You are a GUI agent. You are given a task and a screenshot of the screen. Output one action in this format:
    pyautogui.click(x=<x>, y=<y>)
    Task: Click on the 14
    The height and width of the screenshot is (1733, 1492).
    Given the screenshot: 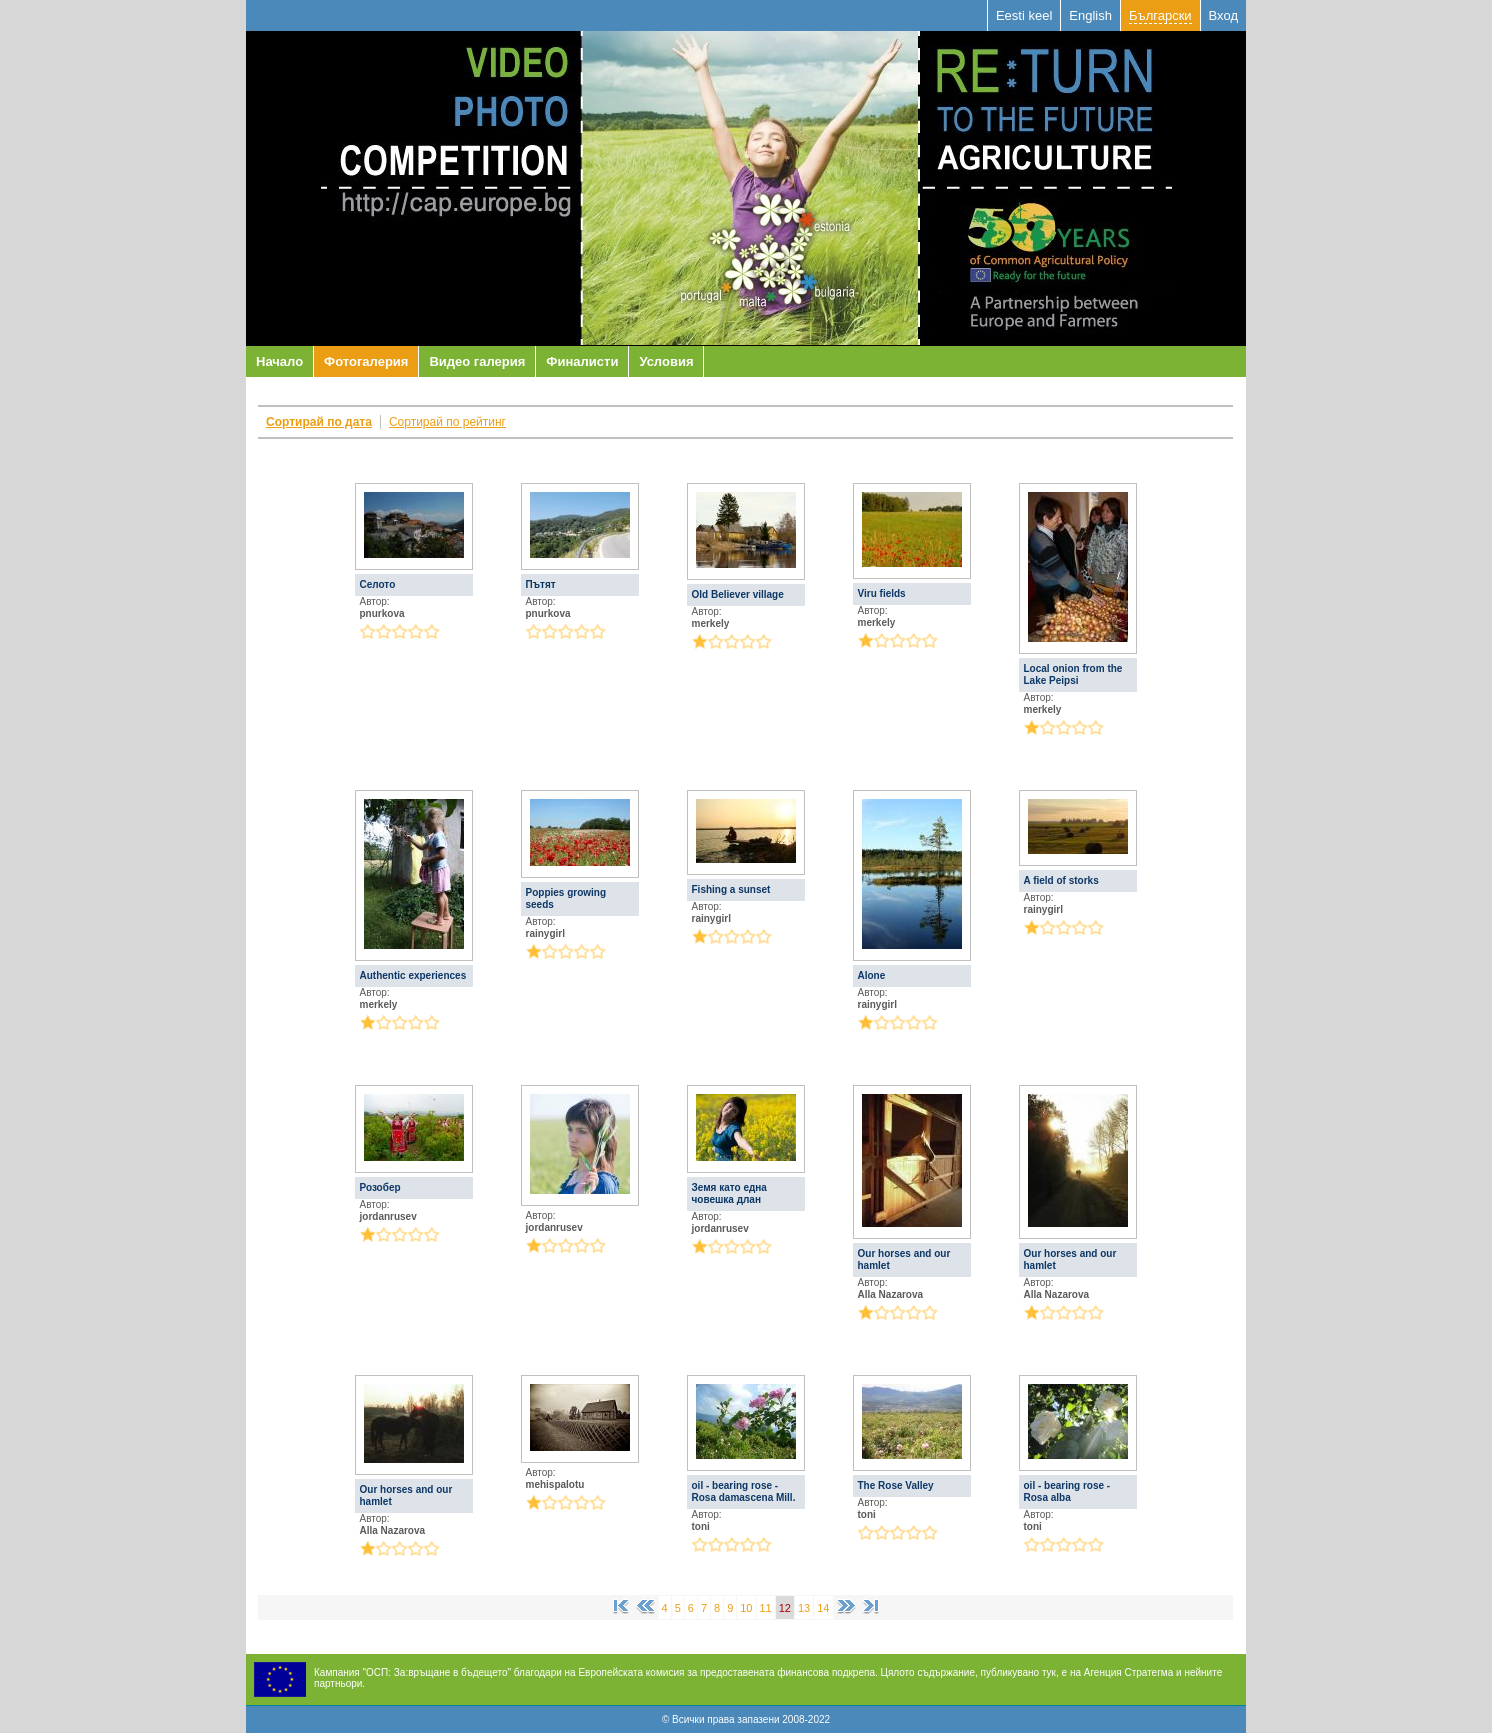 What is the action you would take?
    pyautogui.click(x=823, y=1608)
    